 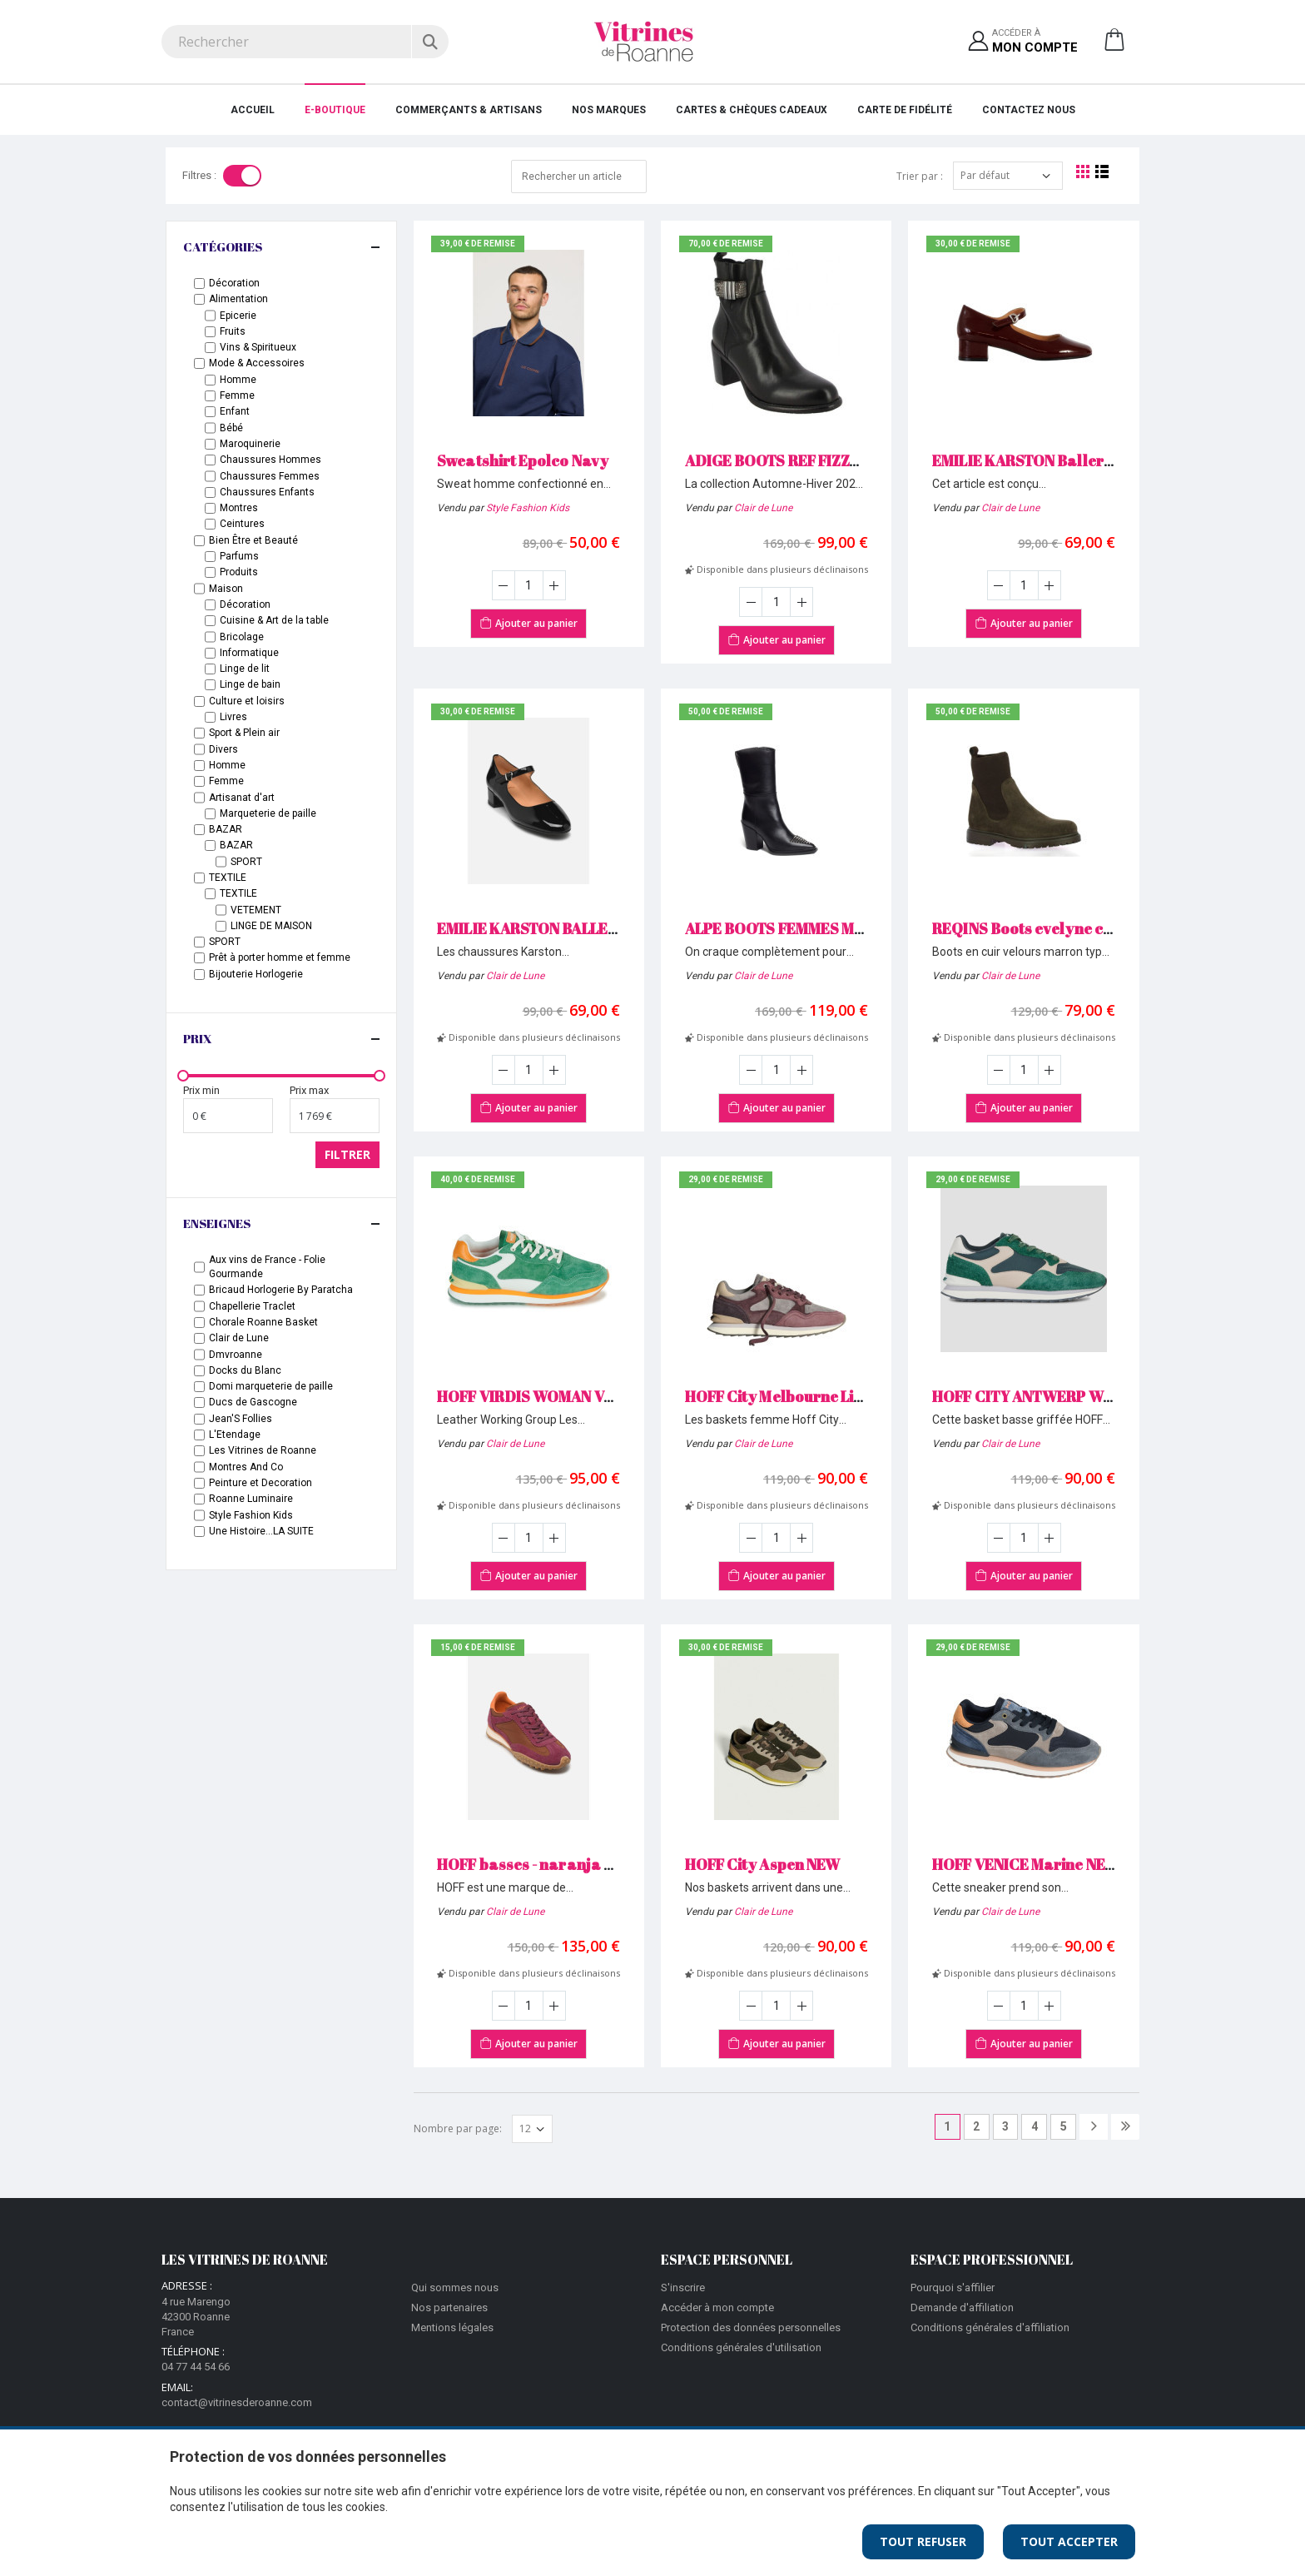 I want to click on HOFF VENICE Marine NEW, so click(x=1025, y=1864).